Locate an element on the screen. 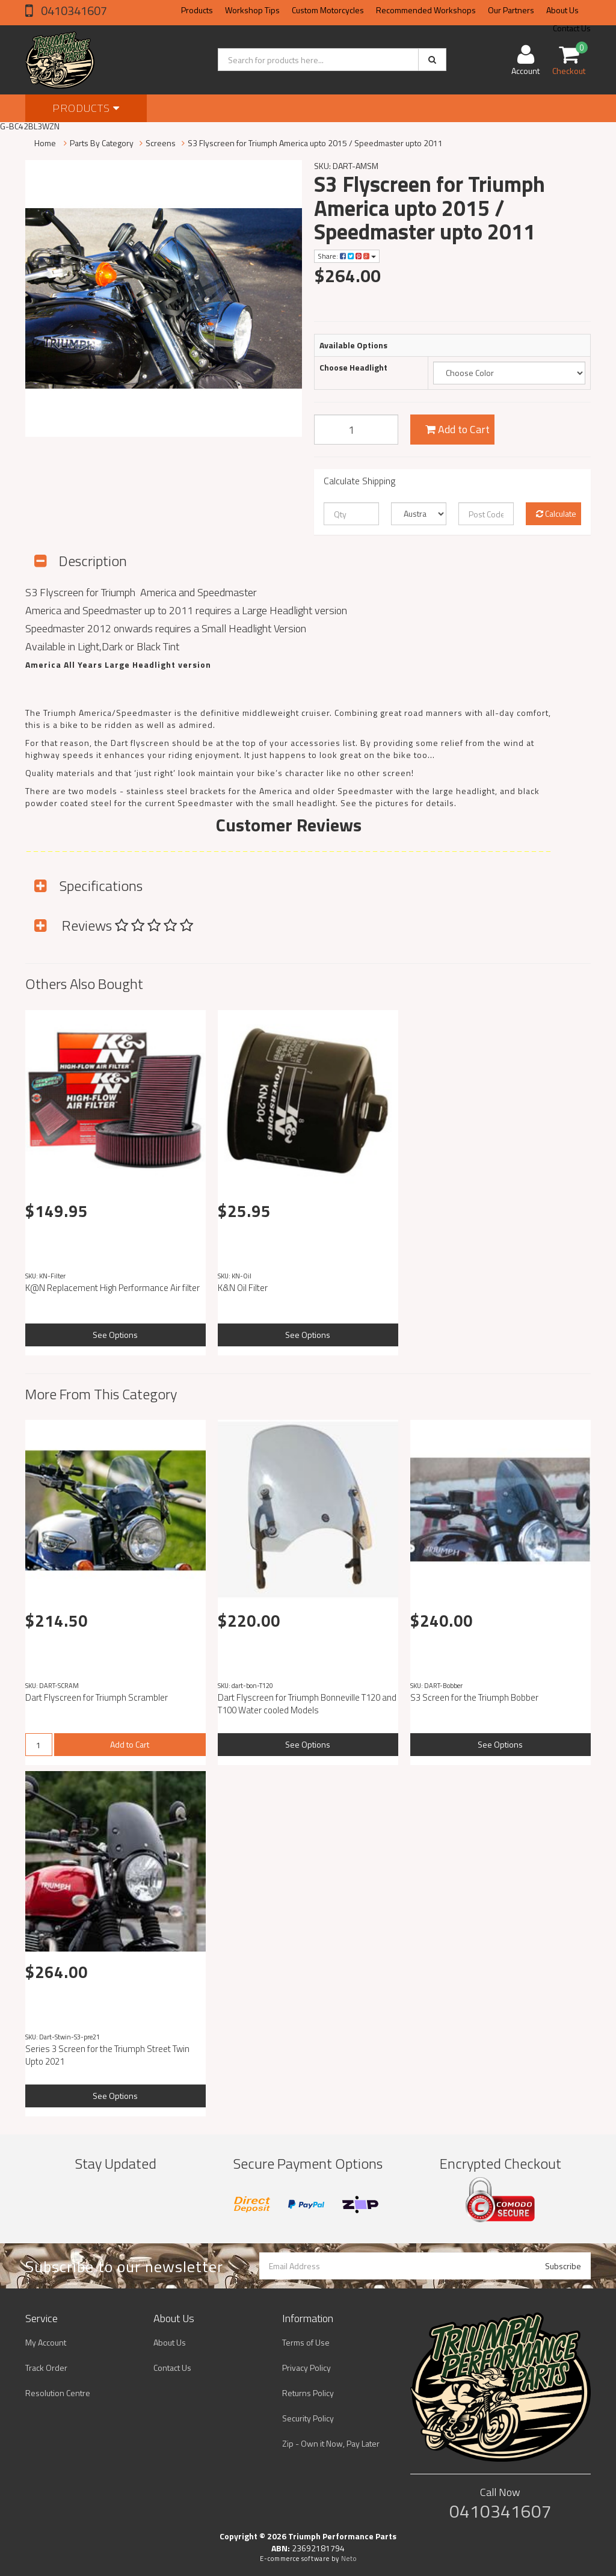  Security Policy is located at coordinates (308, 2418).